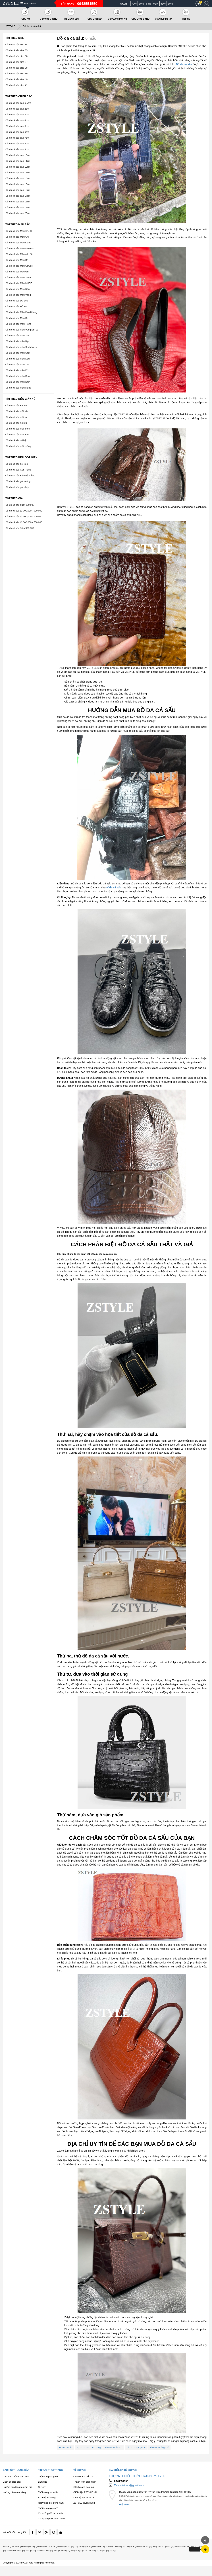 This screenshot has height=2576, width=212. What do you see at coordinates (17, 166) in the screenshot?
I see `Đồ da cá sấu cao 12cm` at bounding box center [17, 166].